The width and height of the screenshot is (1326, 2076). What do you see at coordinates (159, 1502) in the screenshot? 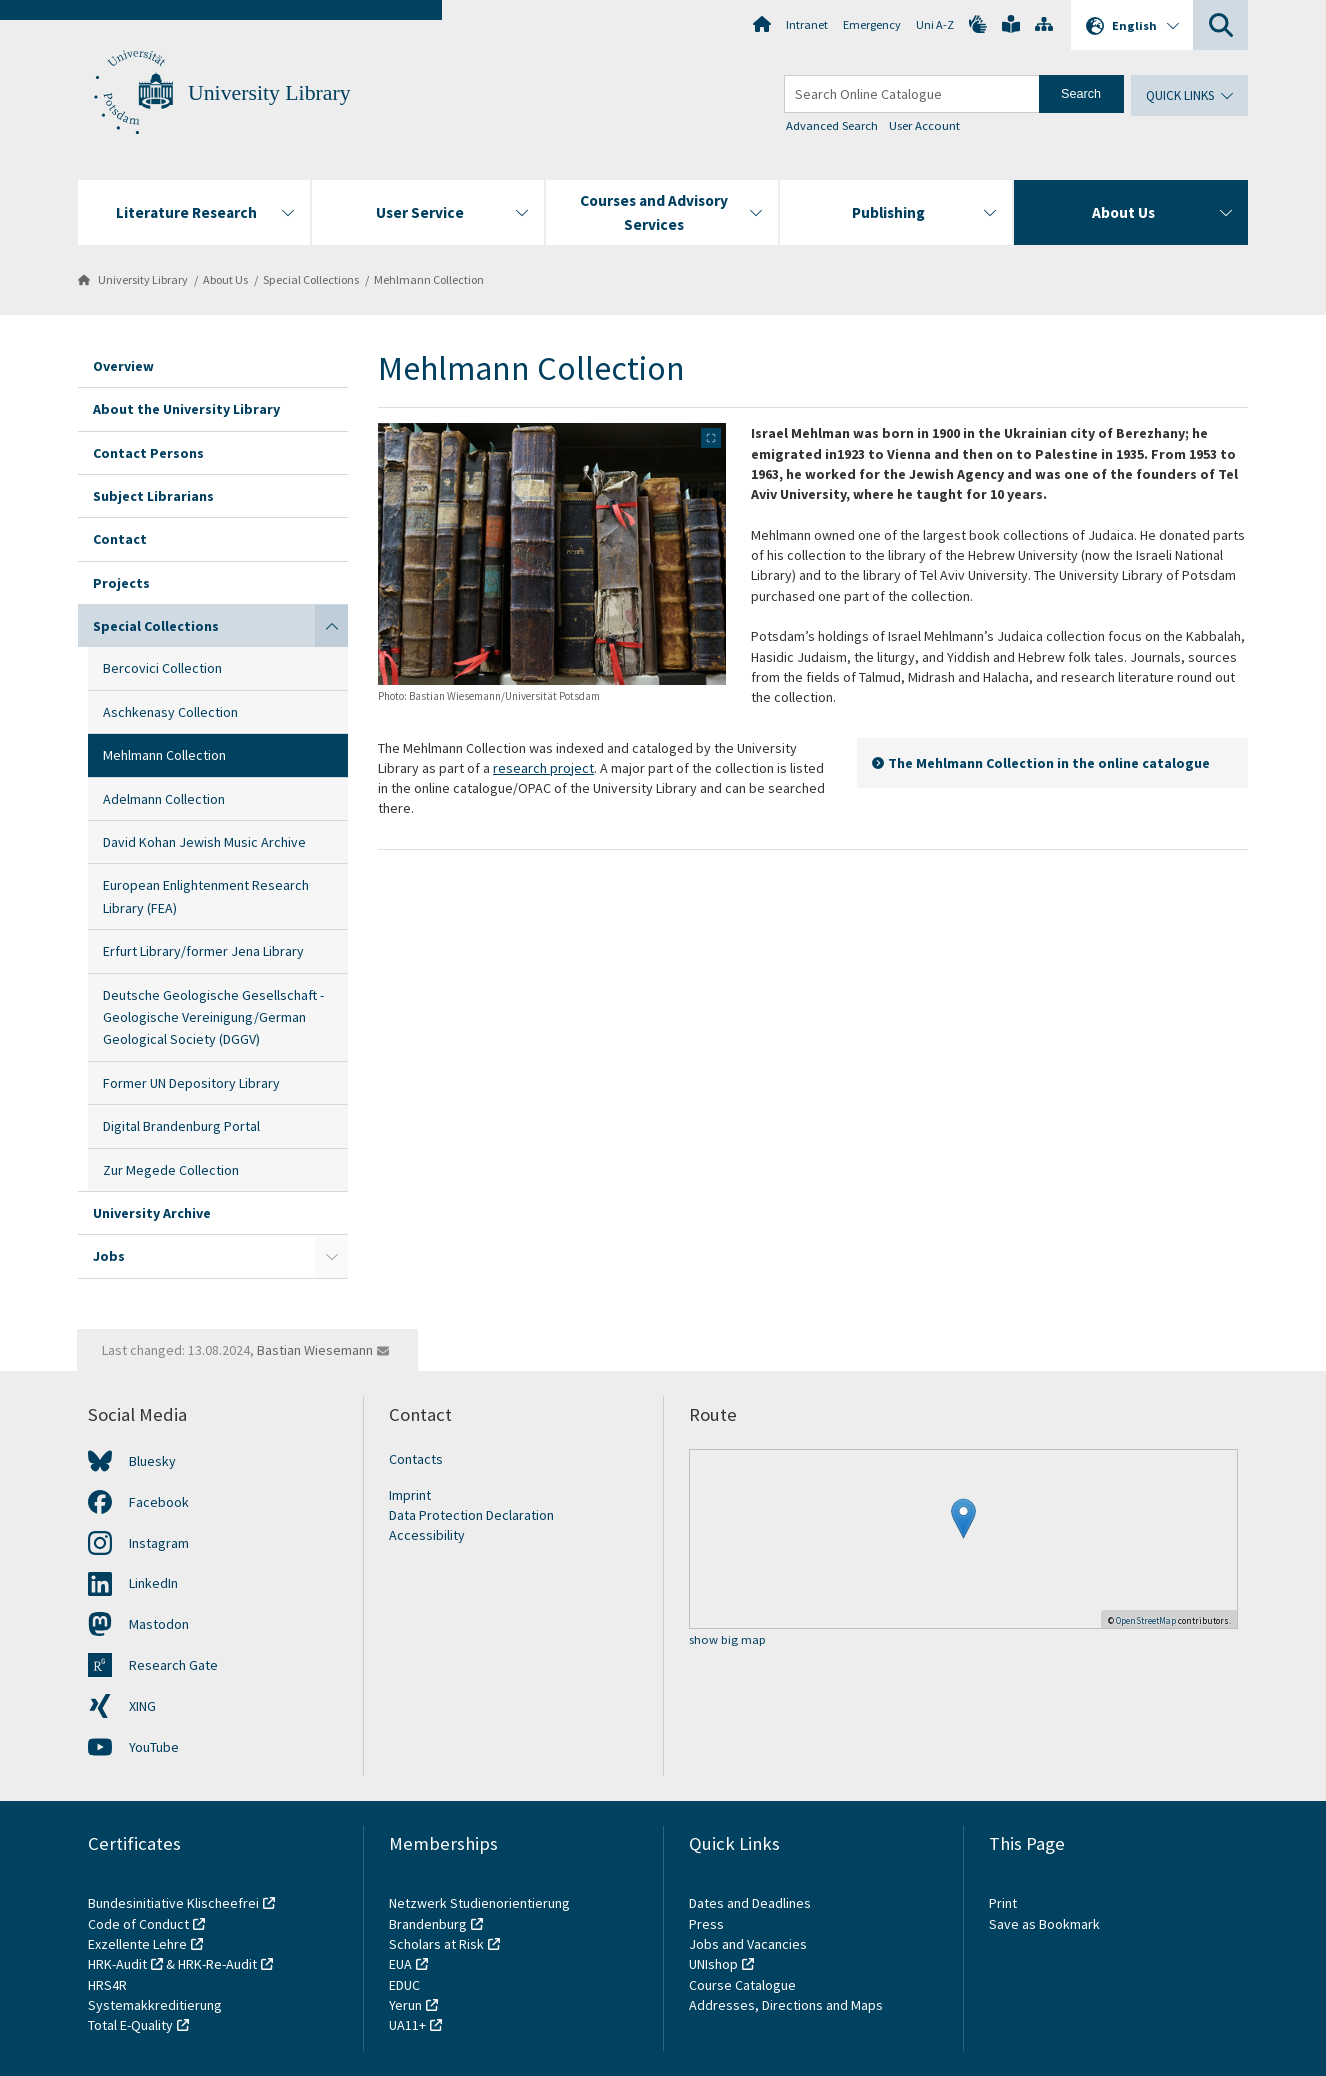
I see `Facebook` at bounding box center [159, 1502].